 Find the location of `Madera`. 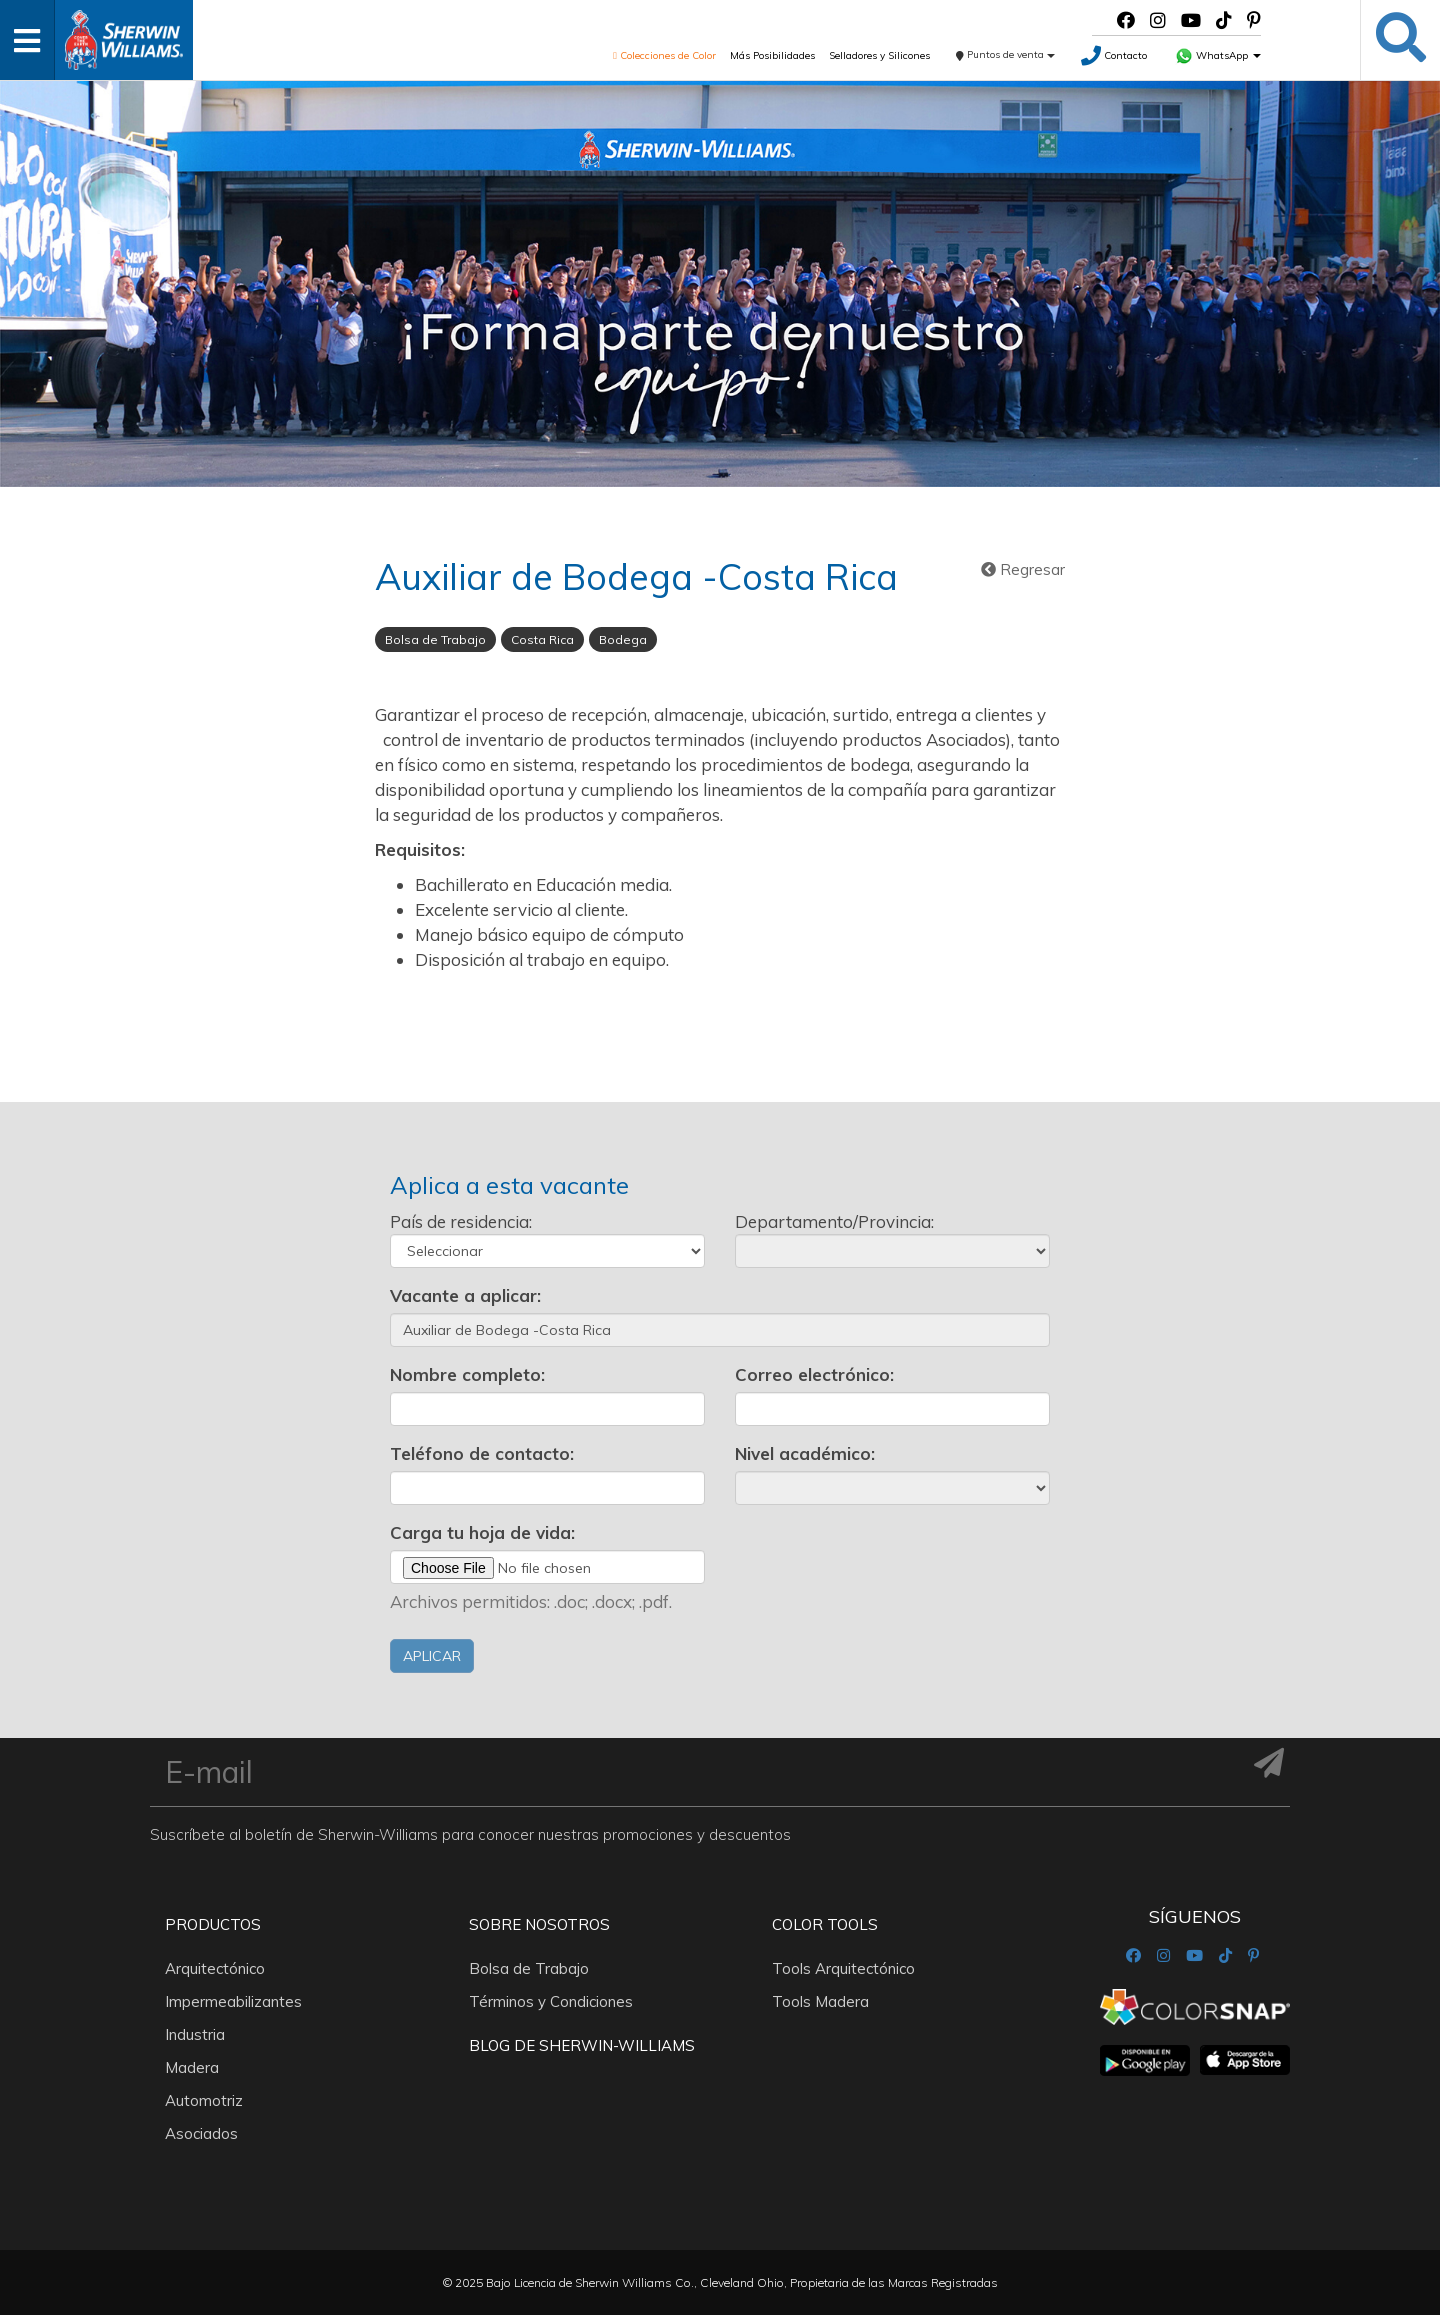

Madera is located at coordinates (192, 2067).